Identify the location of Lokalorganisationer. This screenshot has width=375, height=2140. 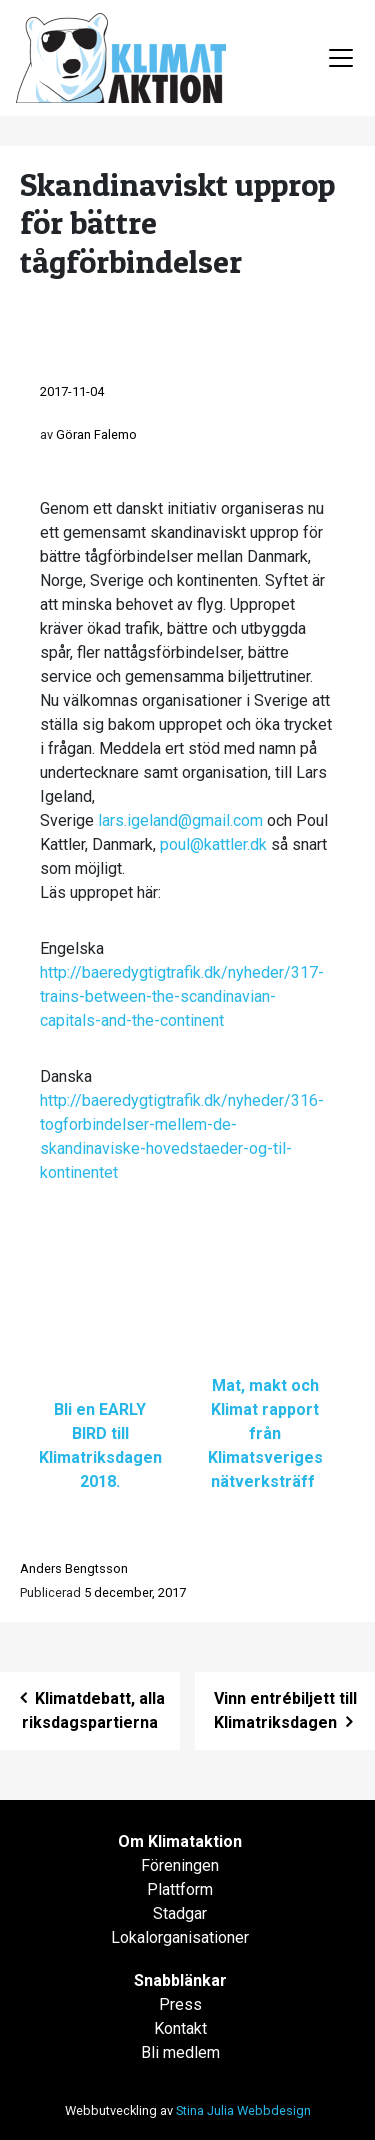
(180, 1937).